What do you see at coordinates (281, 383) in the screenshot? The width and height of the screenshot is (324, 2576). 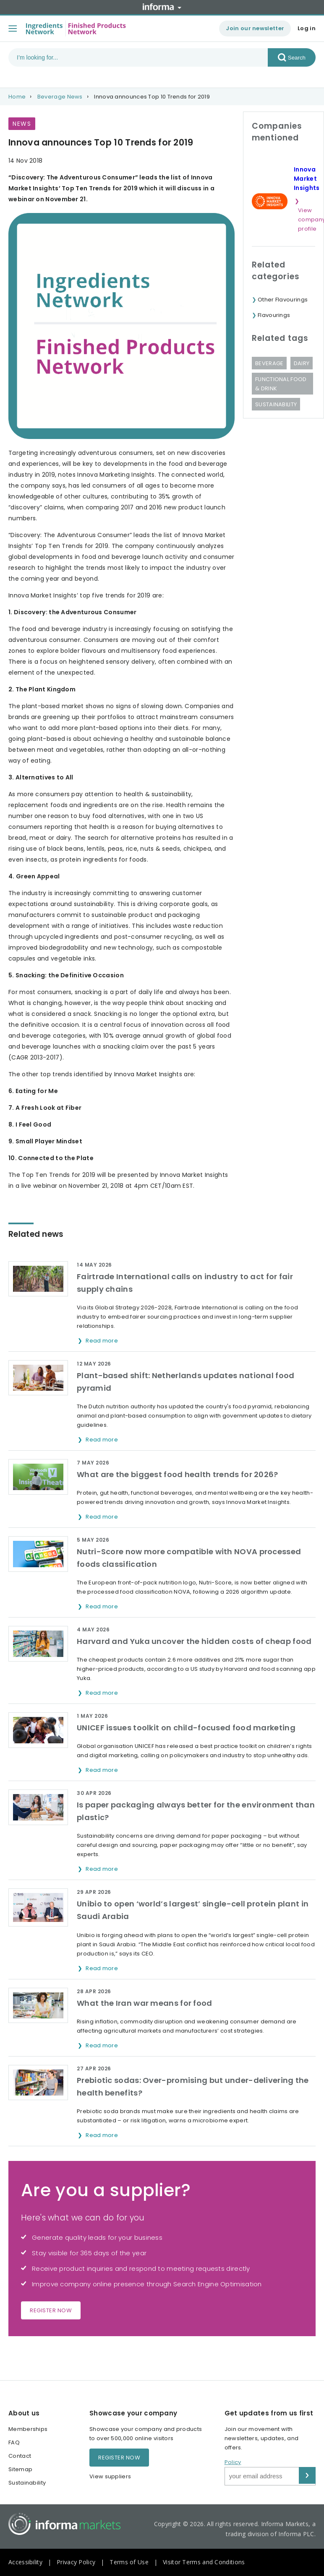 I see `Functional Food & Drink` at bounding box center [281, 383].